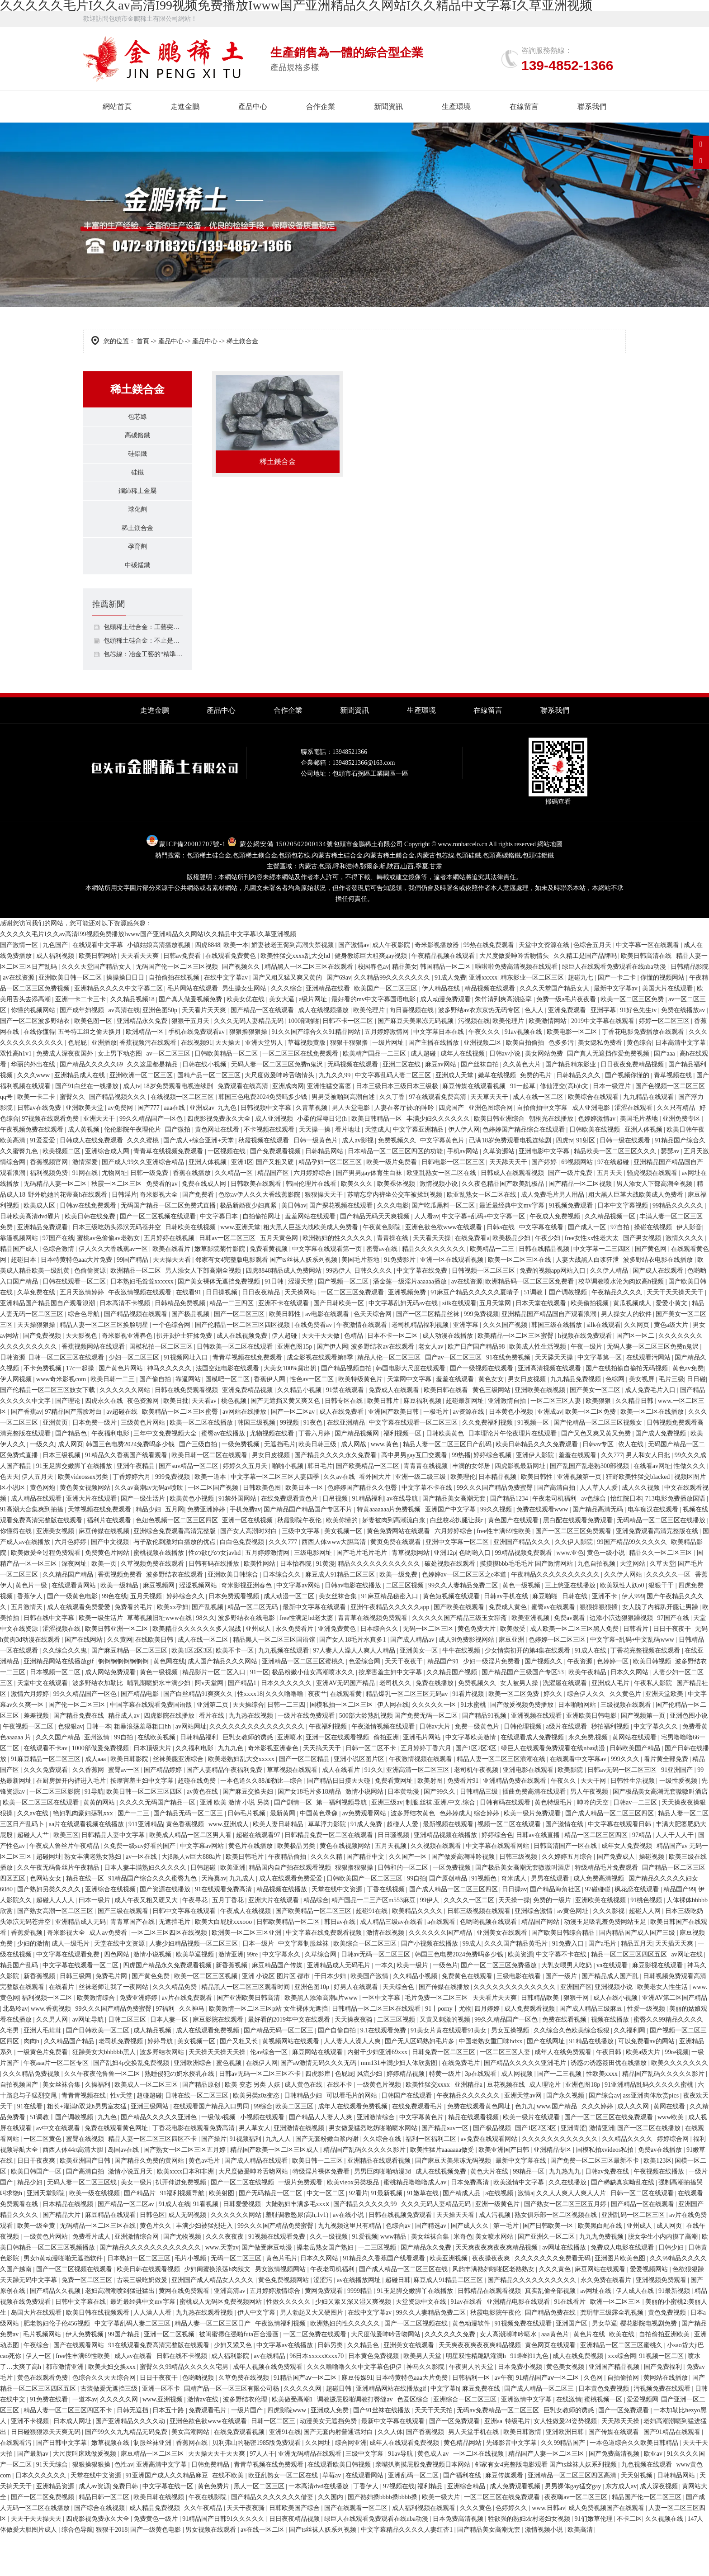 Image resolution: width=709 pixels, height=2576 pixels. Describe the element at coordinates (576, 1419) in the screenshot. I see `九九精品免费视频` at that location.